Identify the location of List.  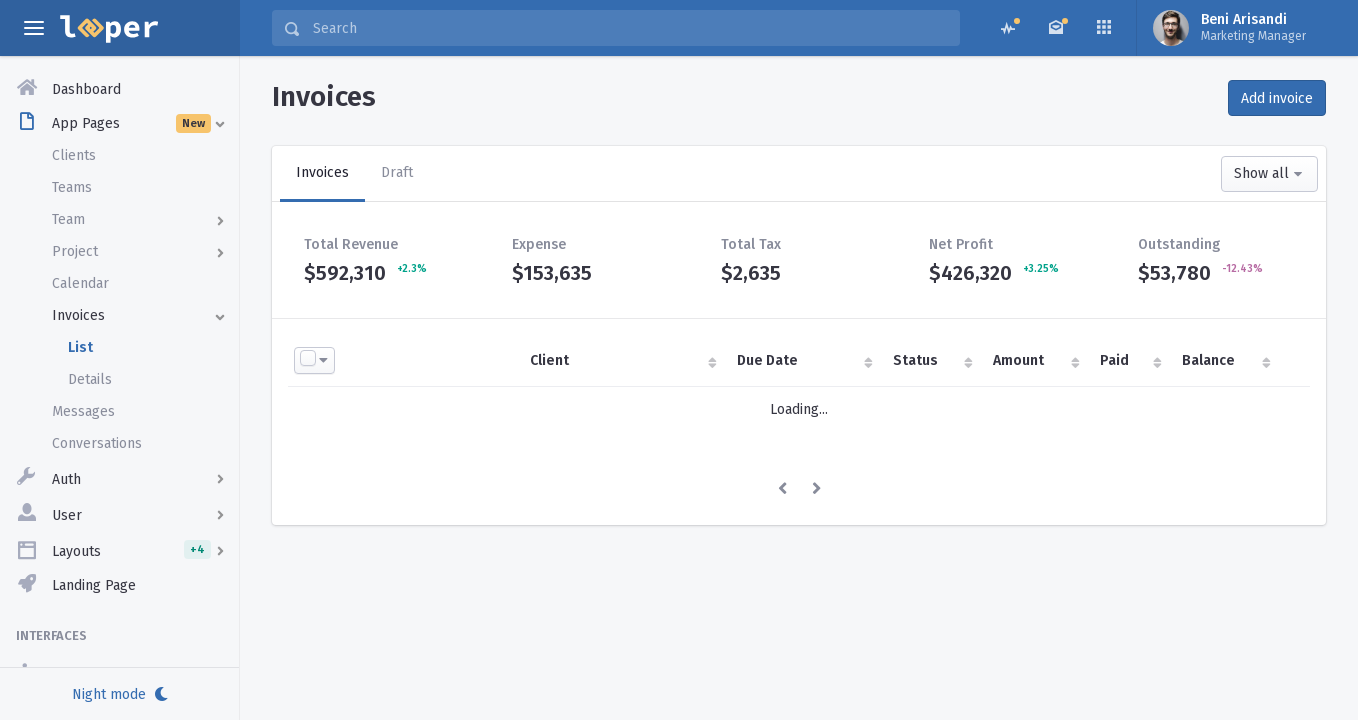
(80, 347).